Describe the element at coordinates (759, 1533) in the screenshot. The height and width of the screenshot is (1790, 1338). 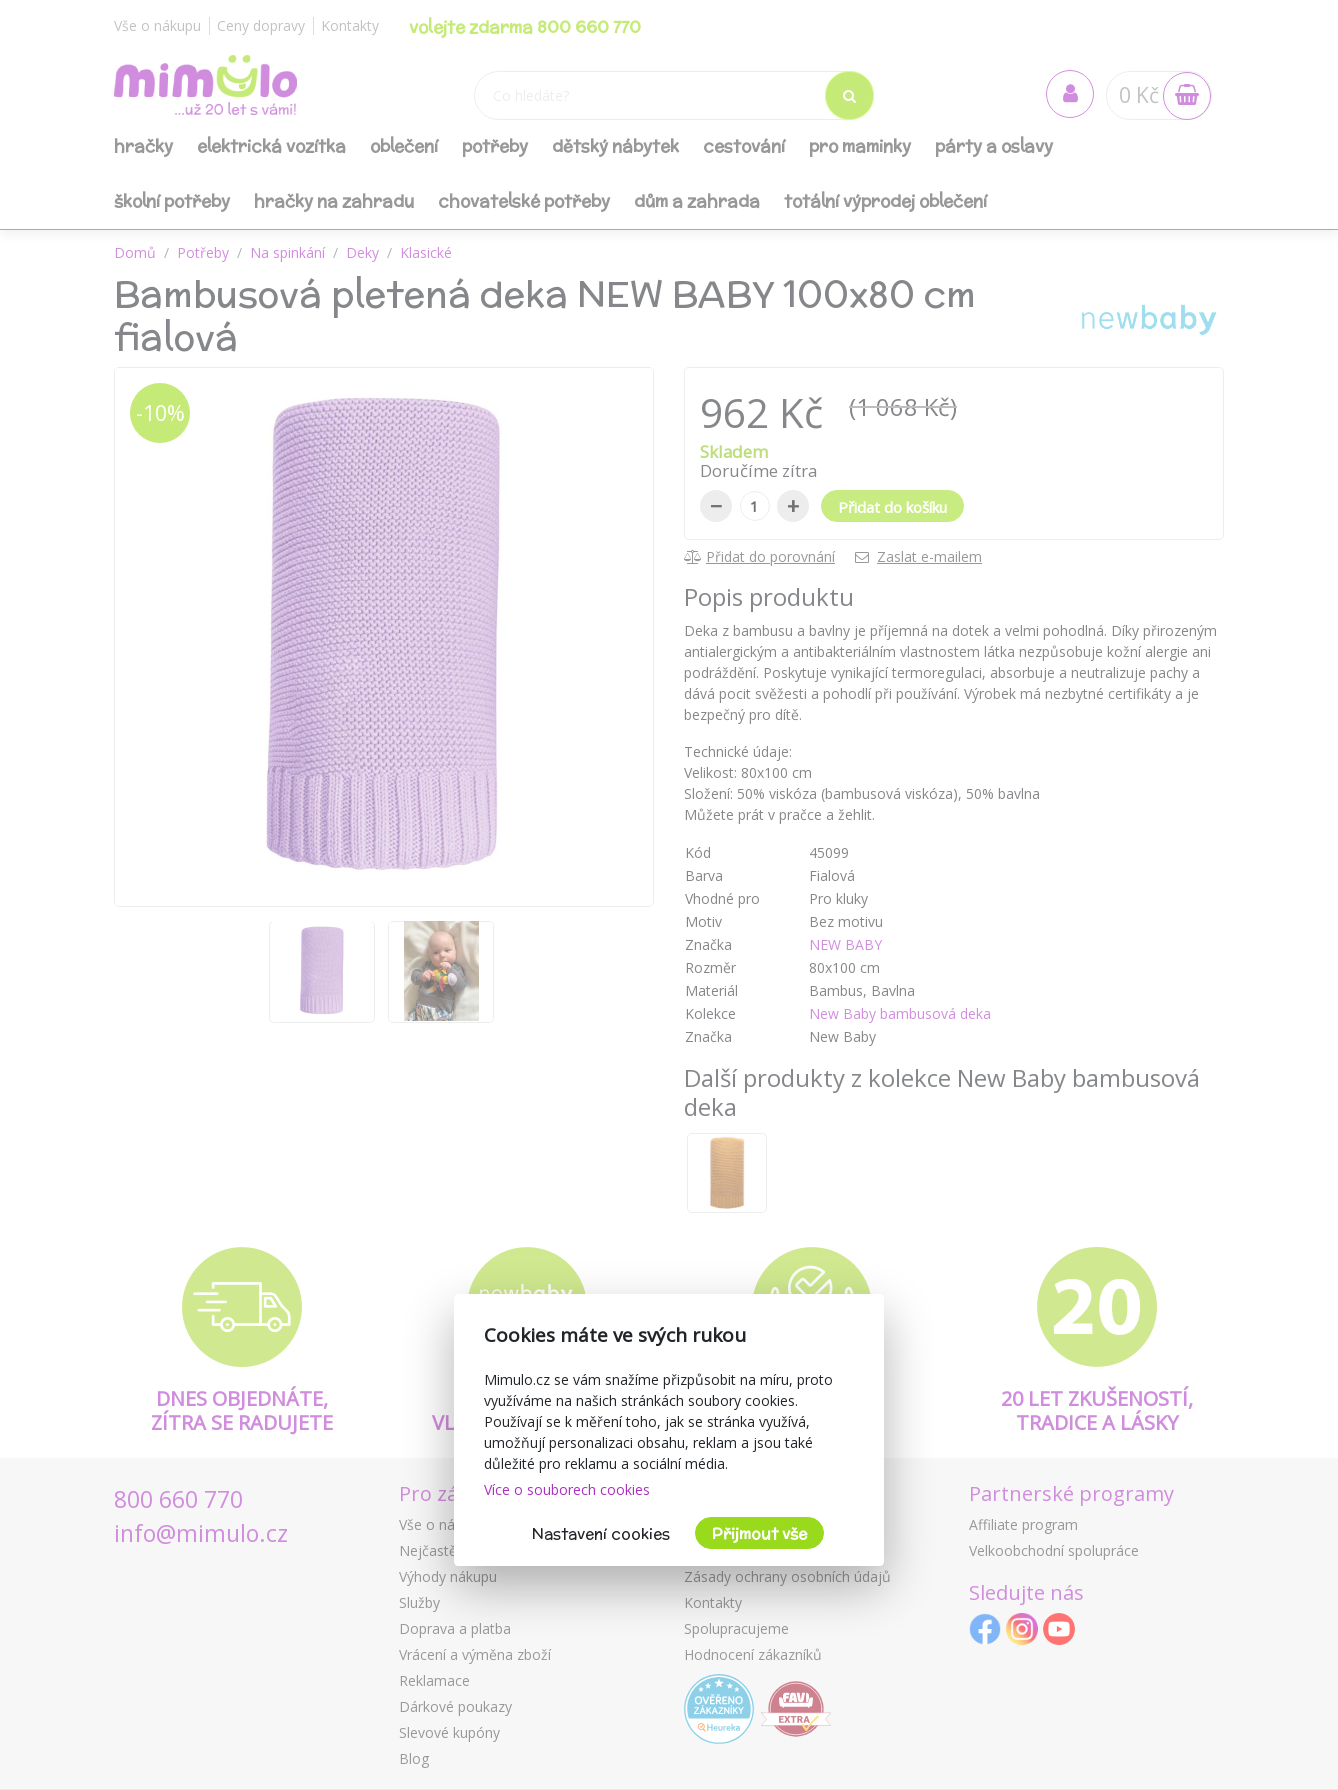
I see `Přijmout vše` at that location.